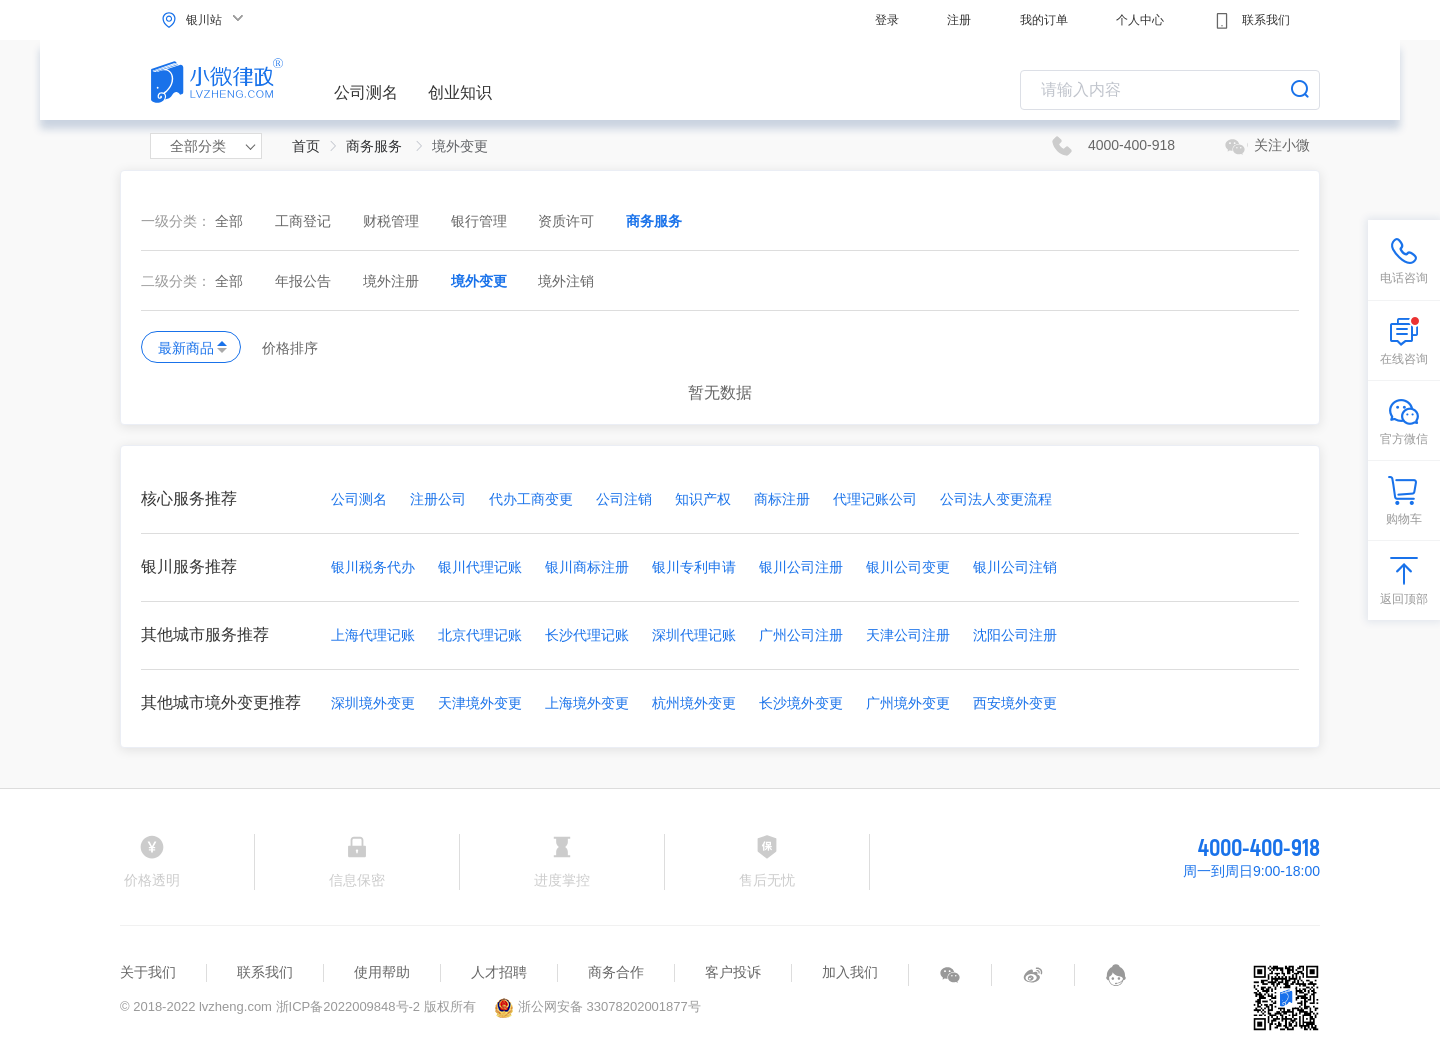 The height and width of the screenshot is (1061, 1440). What do you see at coordinates (393, 281) in the screenshot?
I see `境外注册` at bounding box center [393, 281].